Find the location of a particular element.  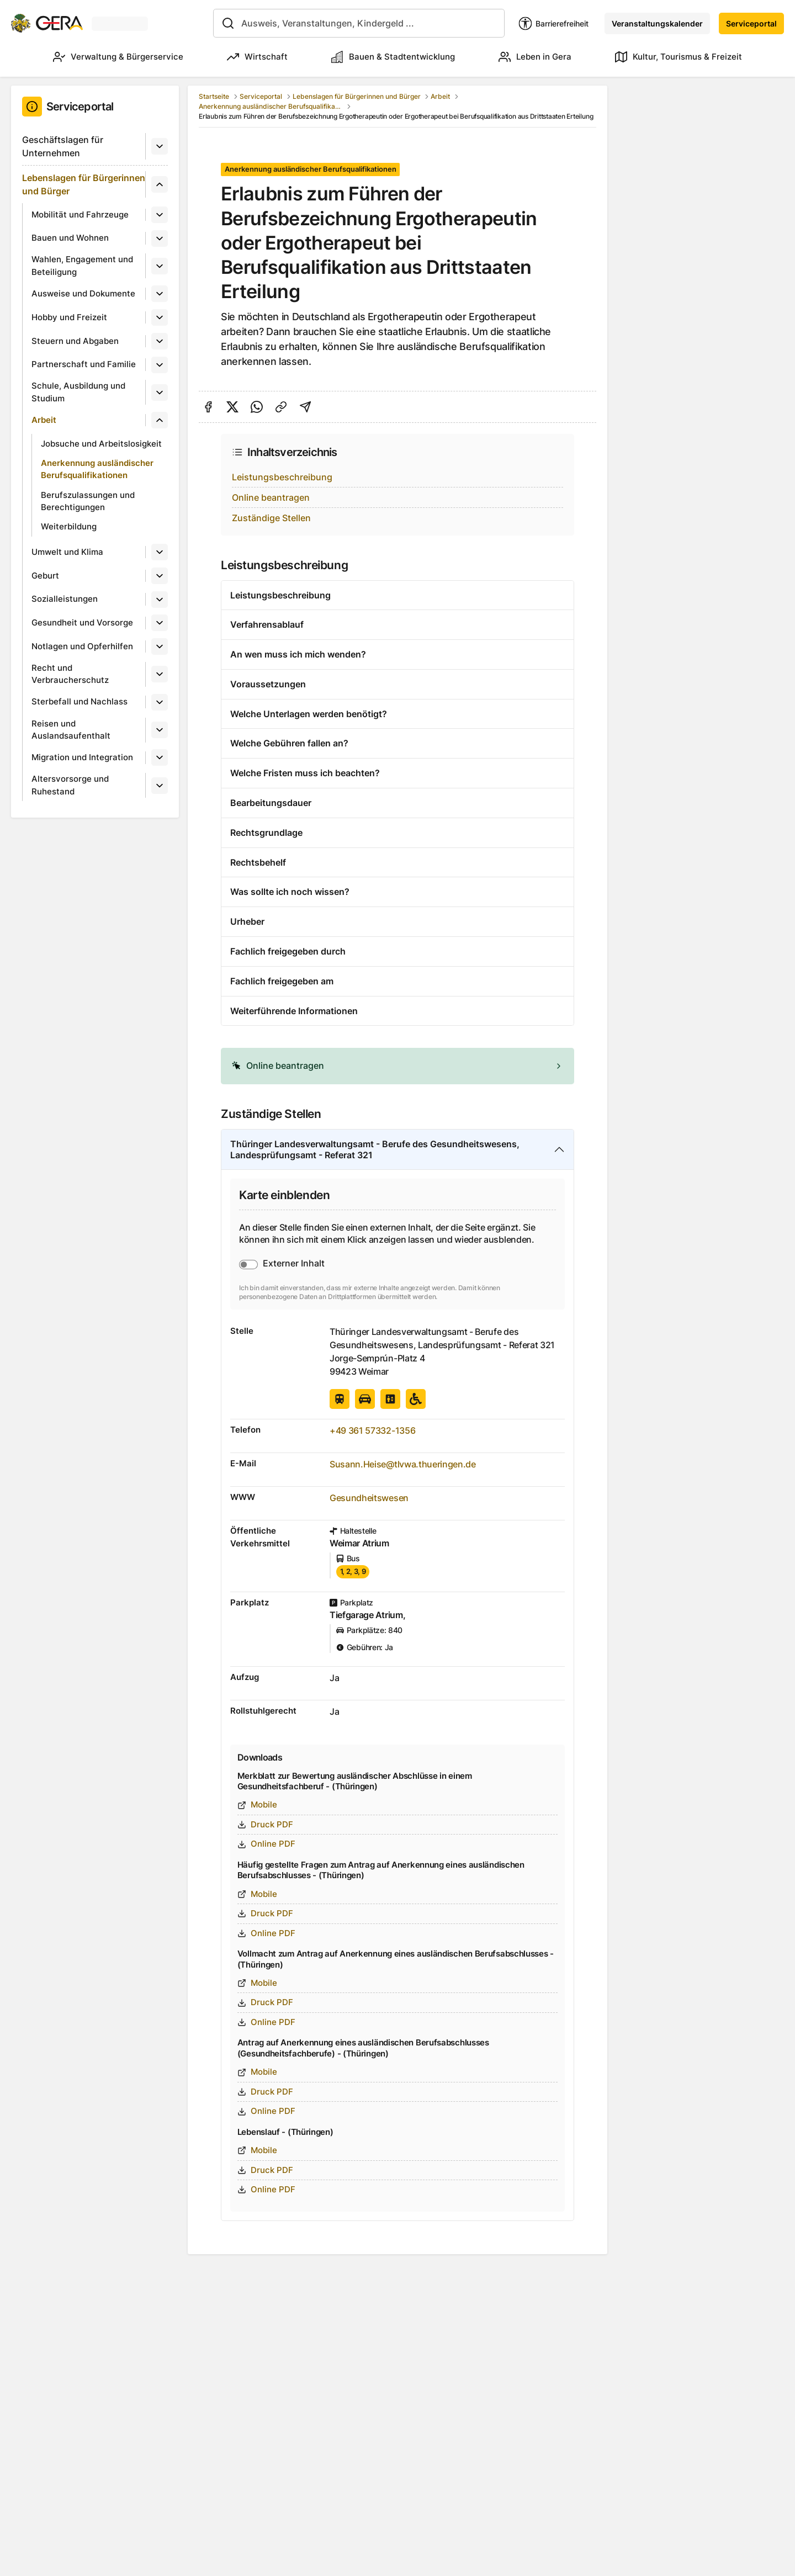

Serviceportal is located at coordinates (751, 23).